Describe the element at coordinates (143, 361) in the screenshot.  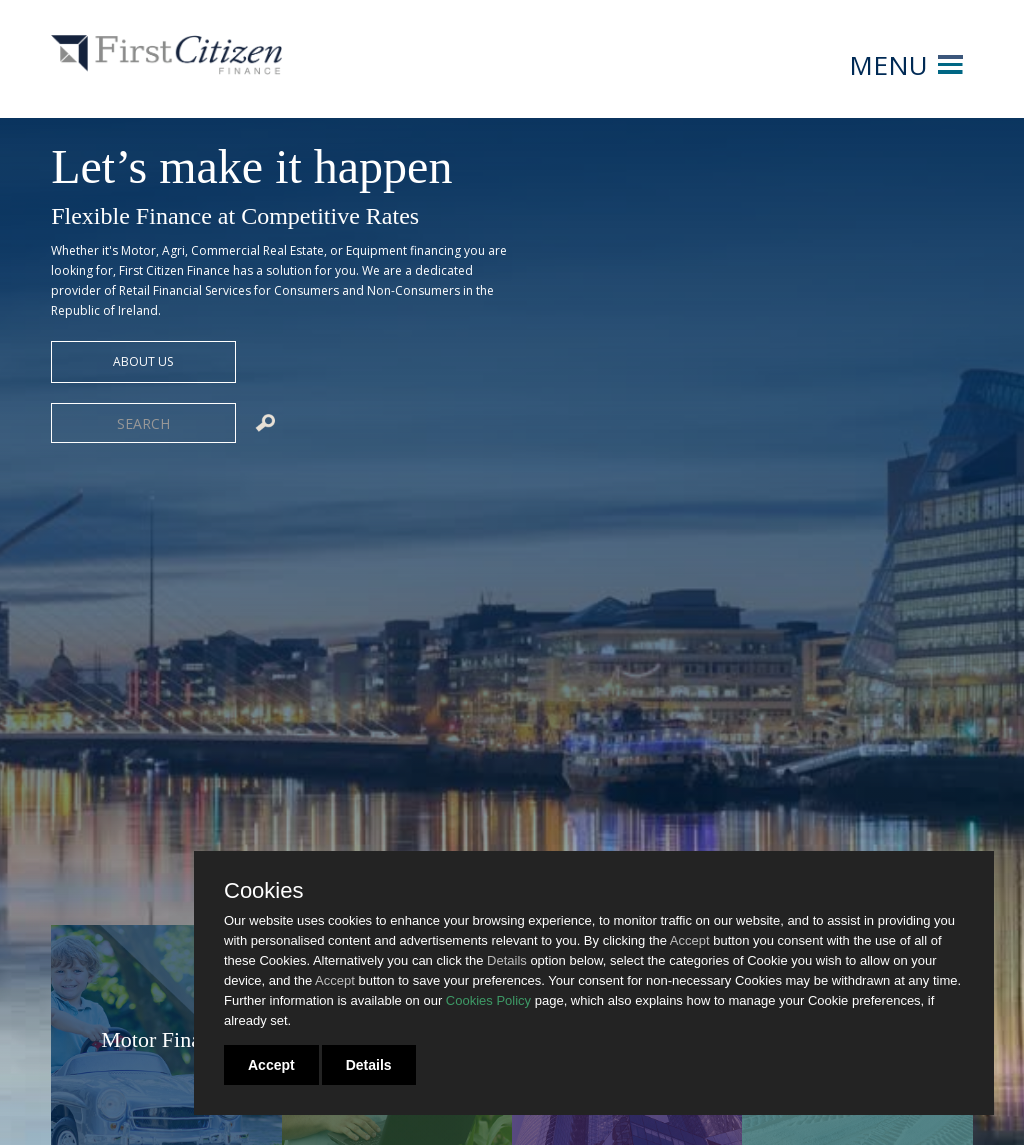
I see `about us` at that location.